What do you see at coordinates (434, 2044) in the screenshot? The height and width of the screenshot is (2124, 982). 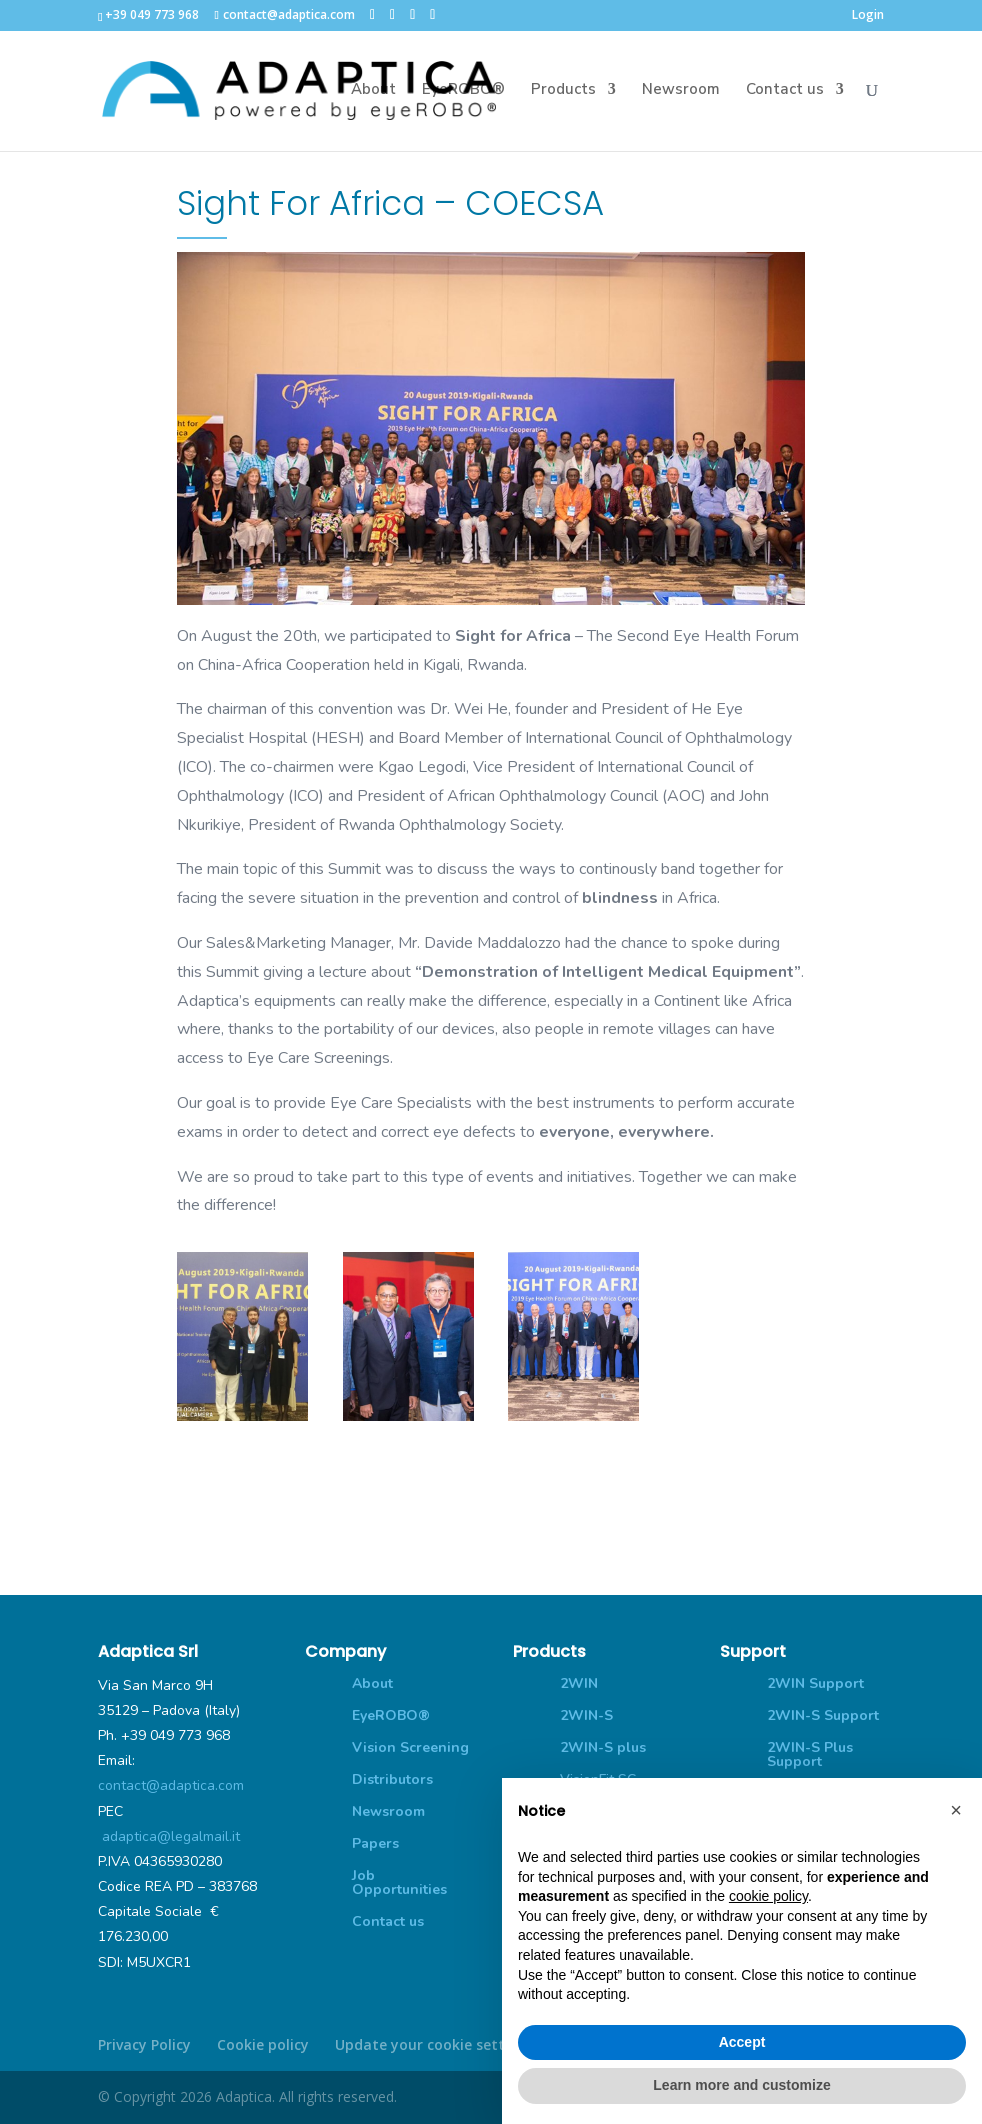 I see `Update your cookie settings` at bounding box center [434, 2044].